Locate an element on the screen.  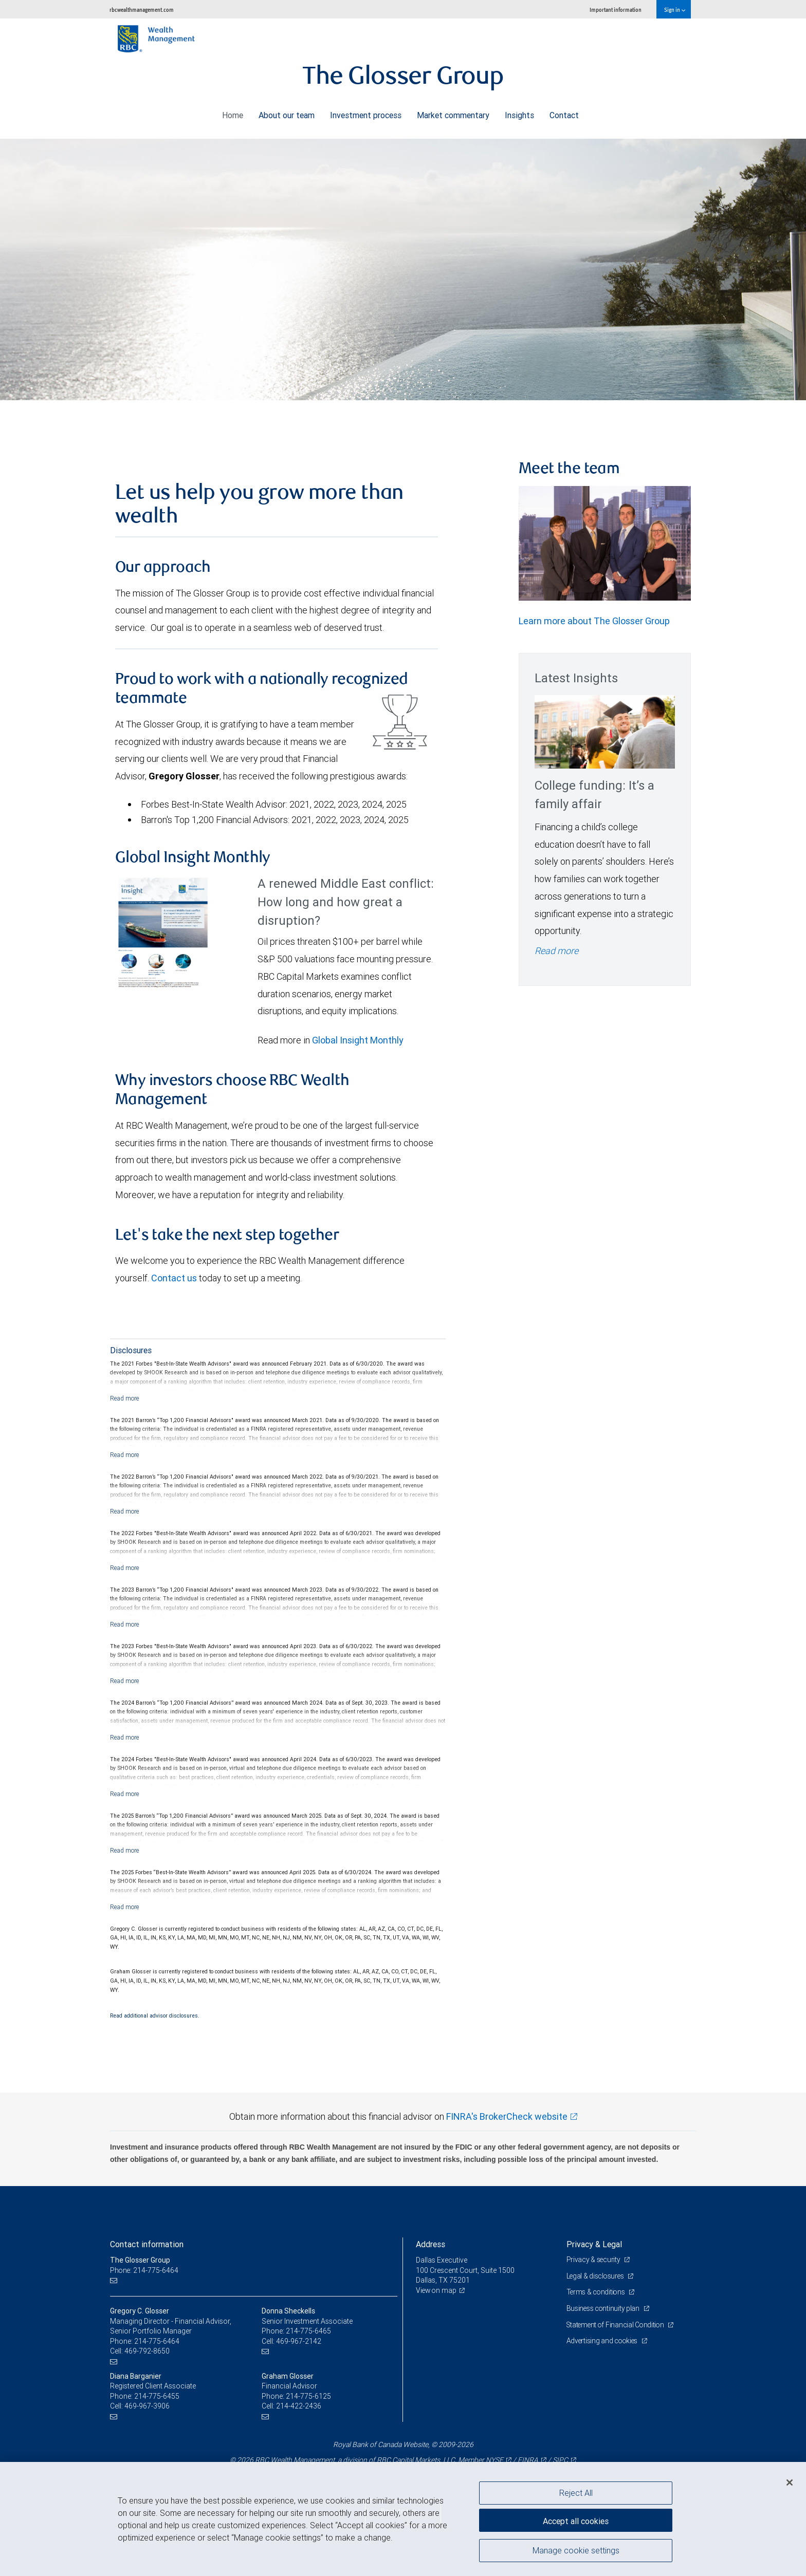
Legal & disclosures is located at coordinates (596, 2276).